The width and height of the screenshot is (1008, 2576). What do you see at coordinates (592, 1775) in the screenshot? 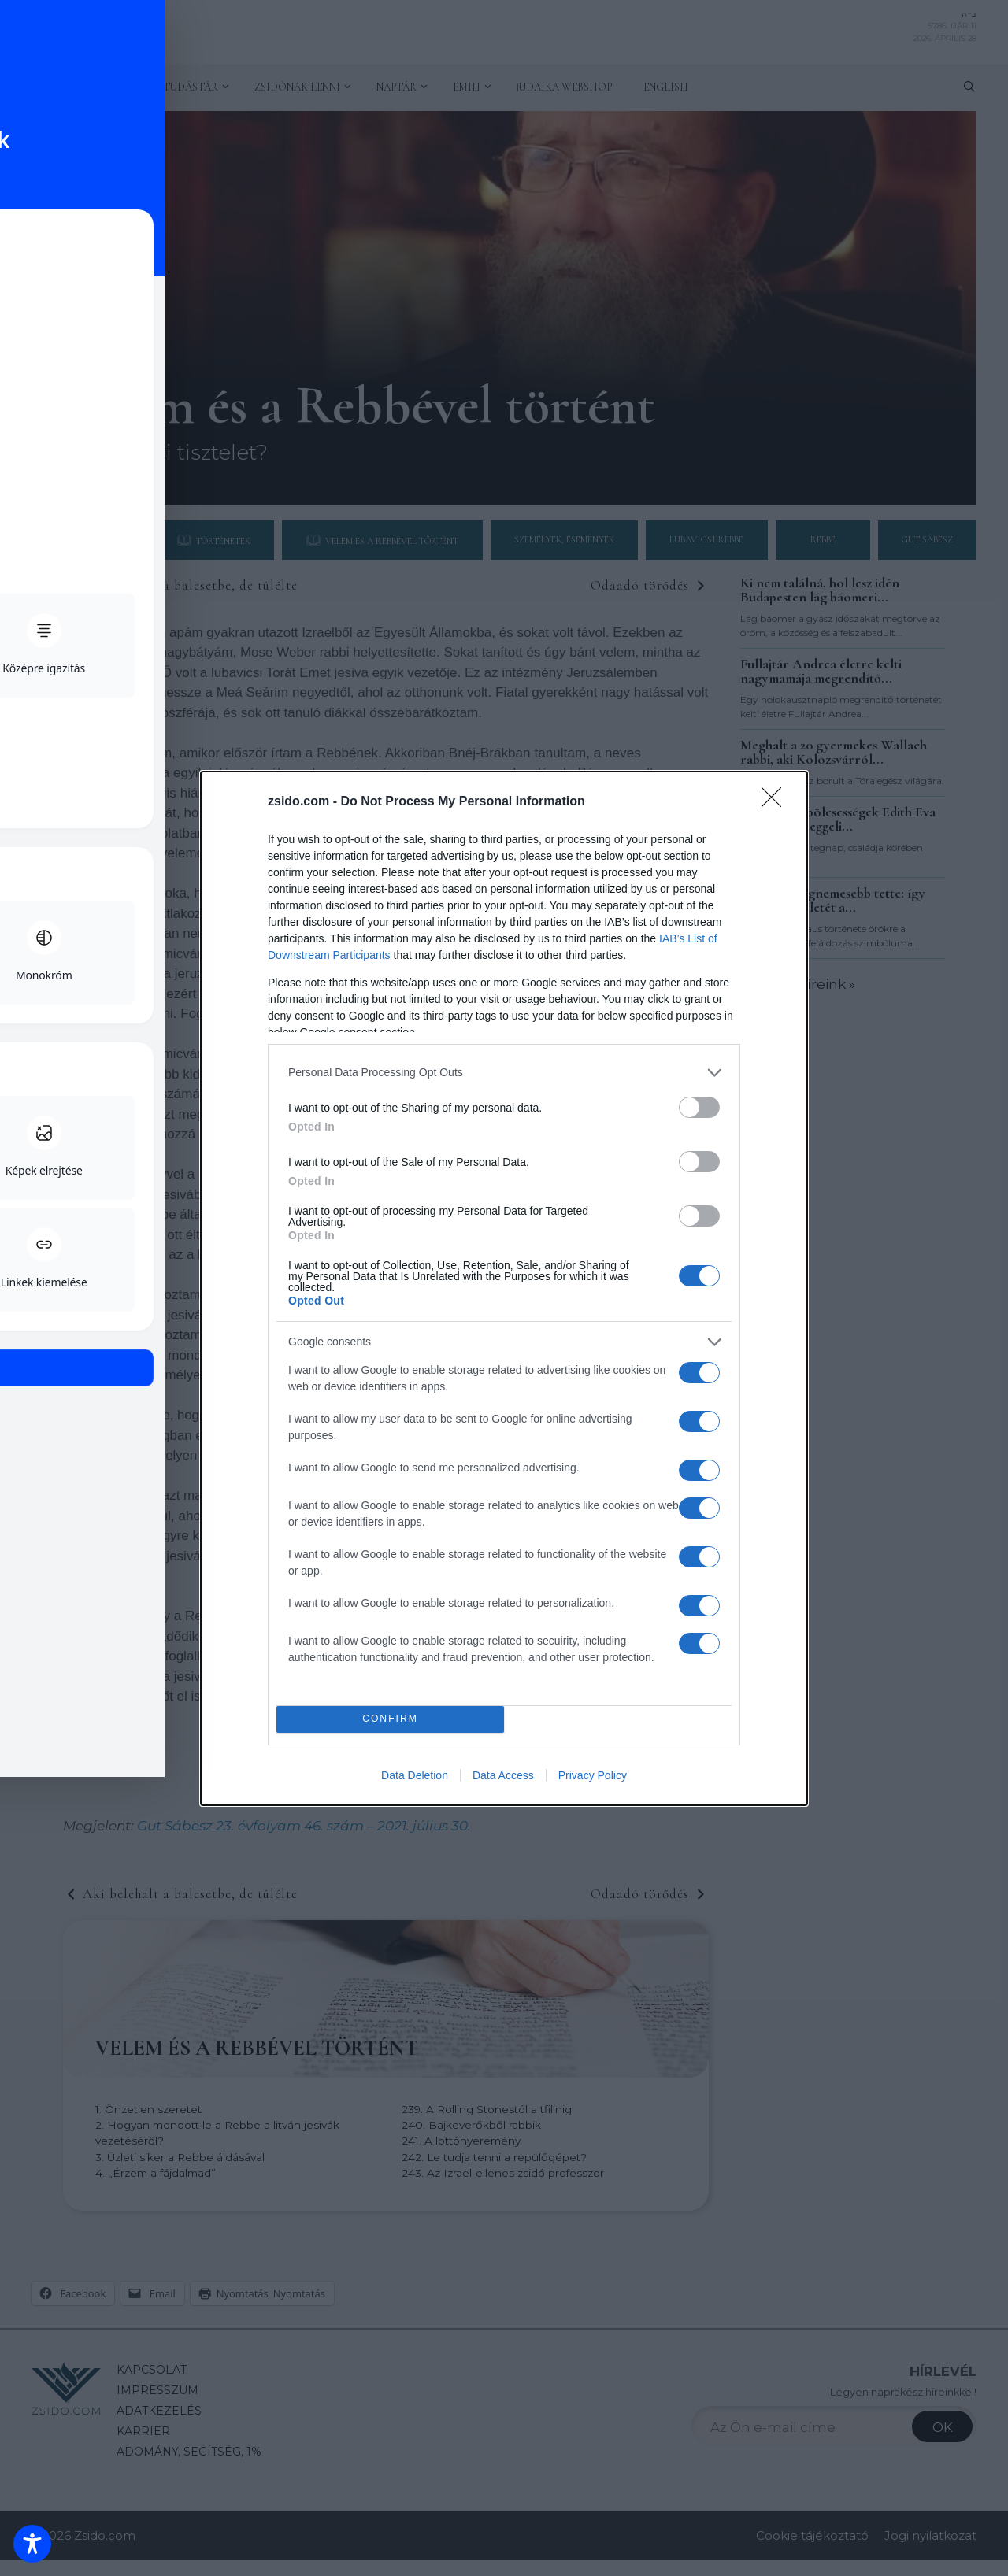
I see `Privacy Policy` at bounding box center [592, 1775].